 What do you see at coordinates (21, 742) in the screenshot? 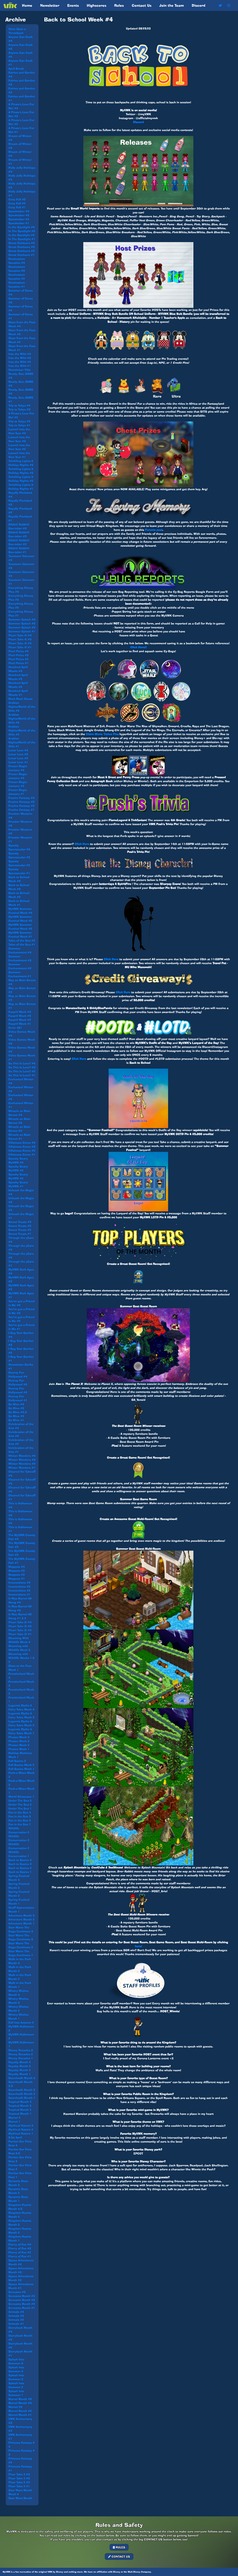
I see `Arabian Nights/World of the Olds #1` at bounding box center [21, 742].